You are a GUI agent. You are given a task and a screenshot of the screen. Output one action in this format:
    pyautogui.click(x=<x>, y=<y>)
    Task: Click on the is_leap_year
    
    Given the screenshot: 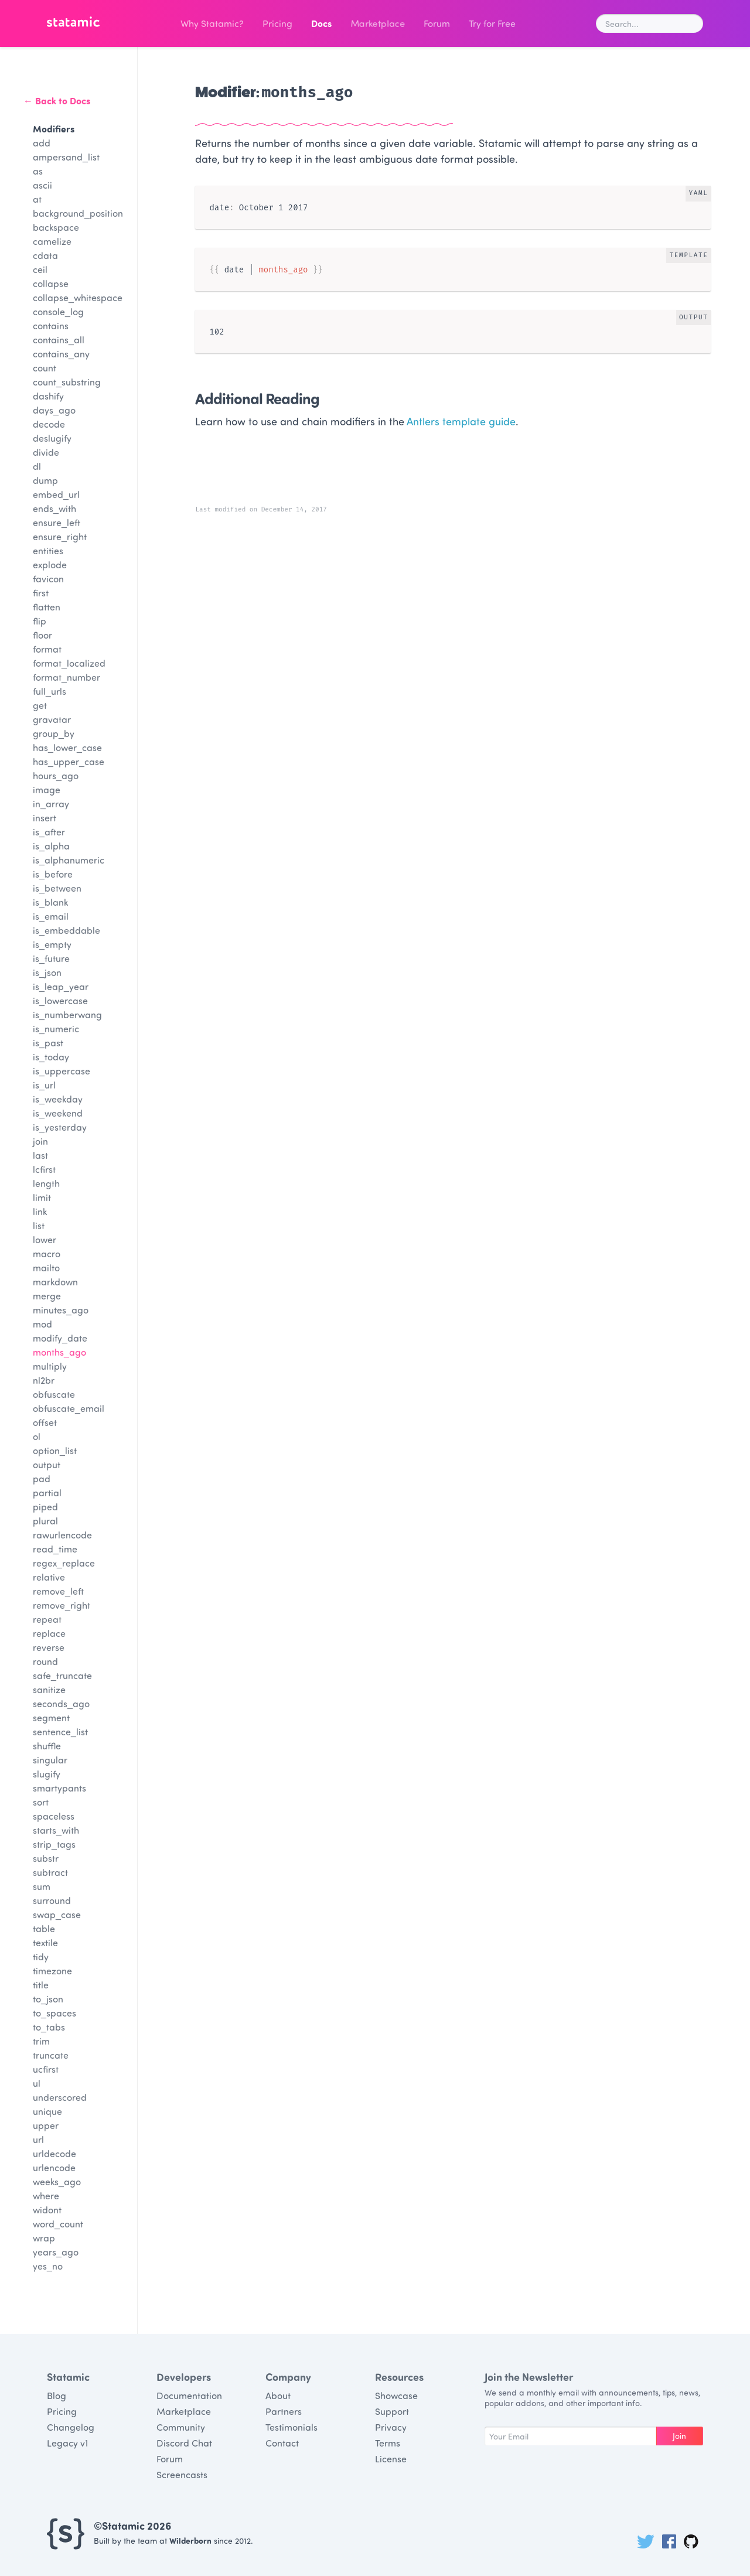 What is the action you would take?
    pyautogui.click(x=60, y=986)
    